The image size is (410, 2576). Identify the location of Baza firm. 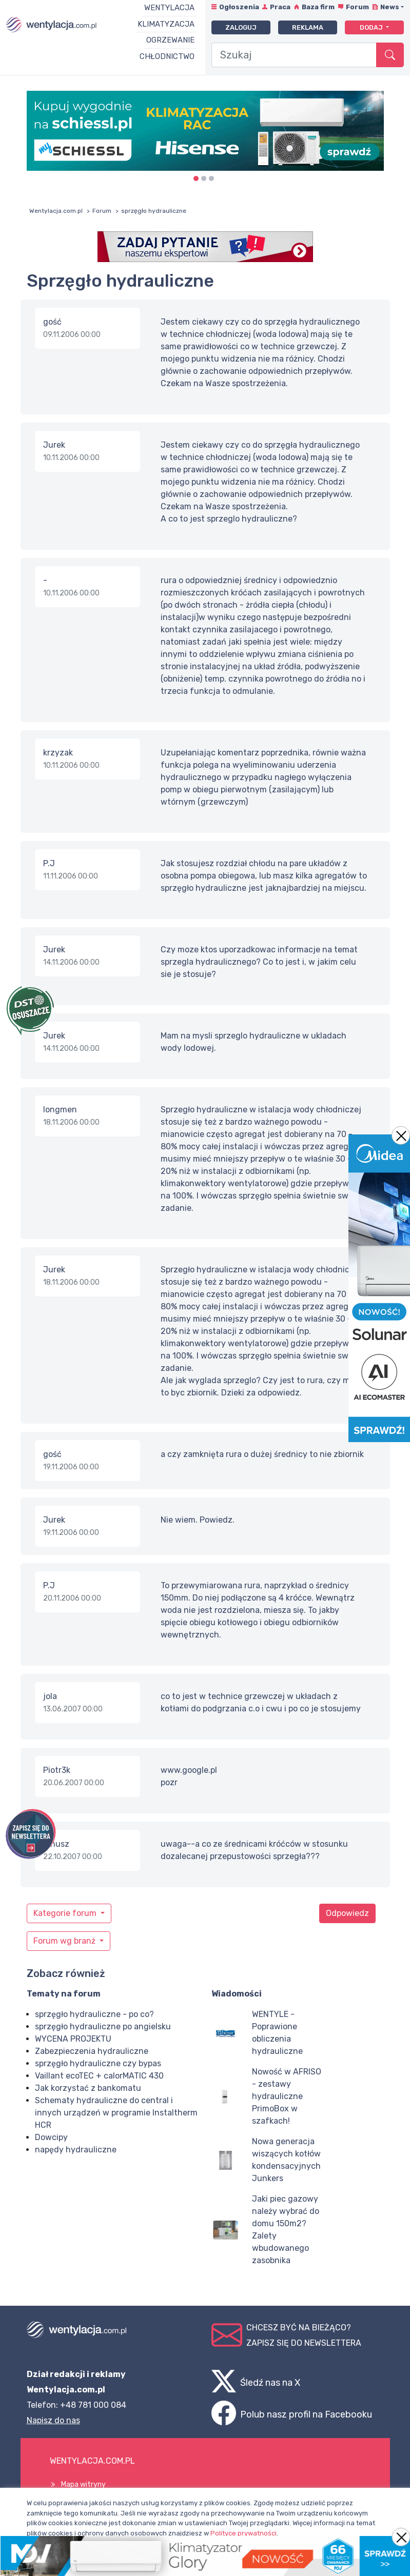
(318, 7).